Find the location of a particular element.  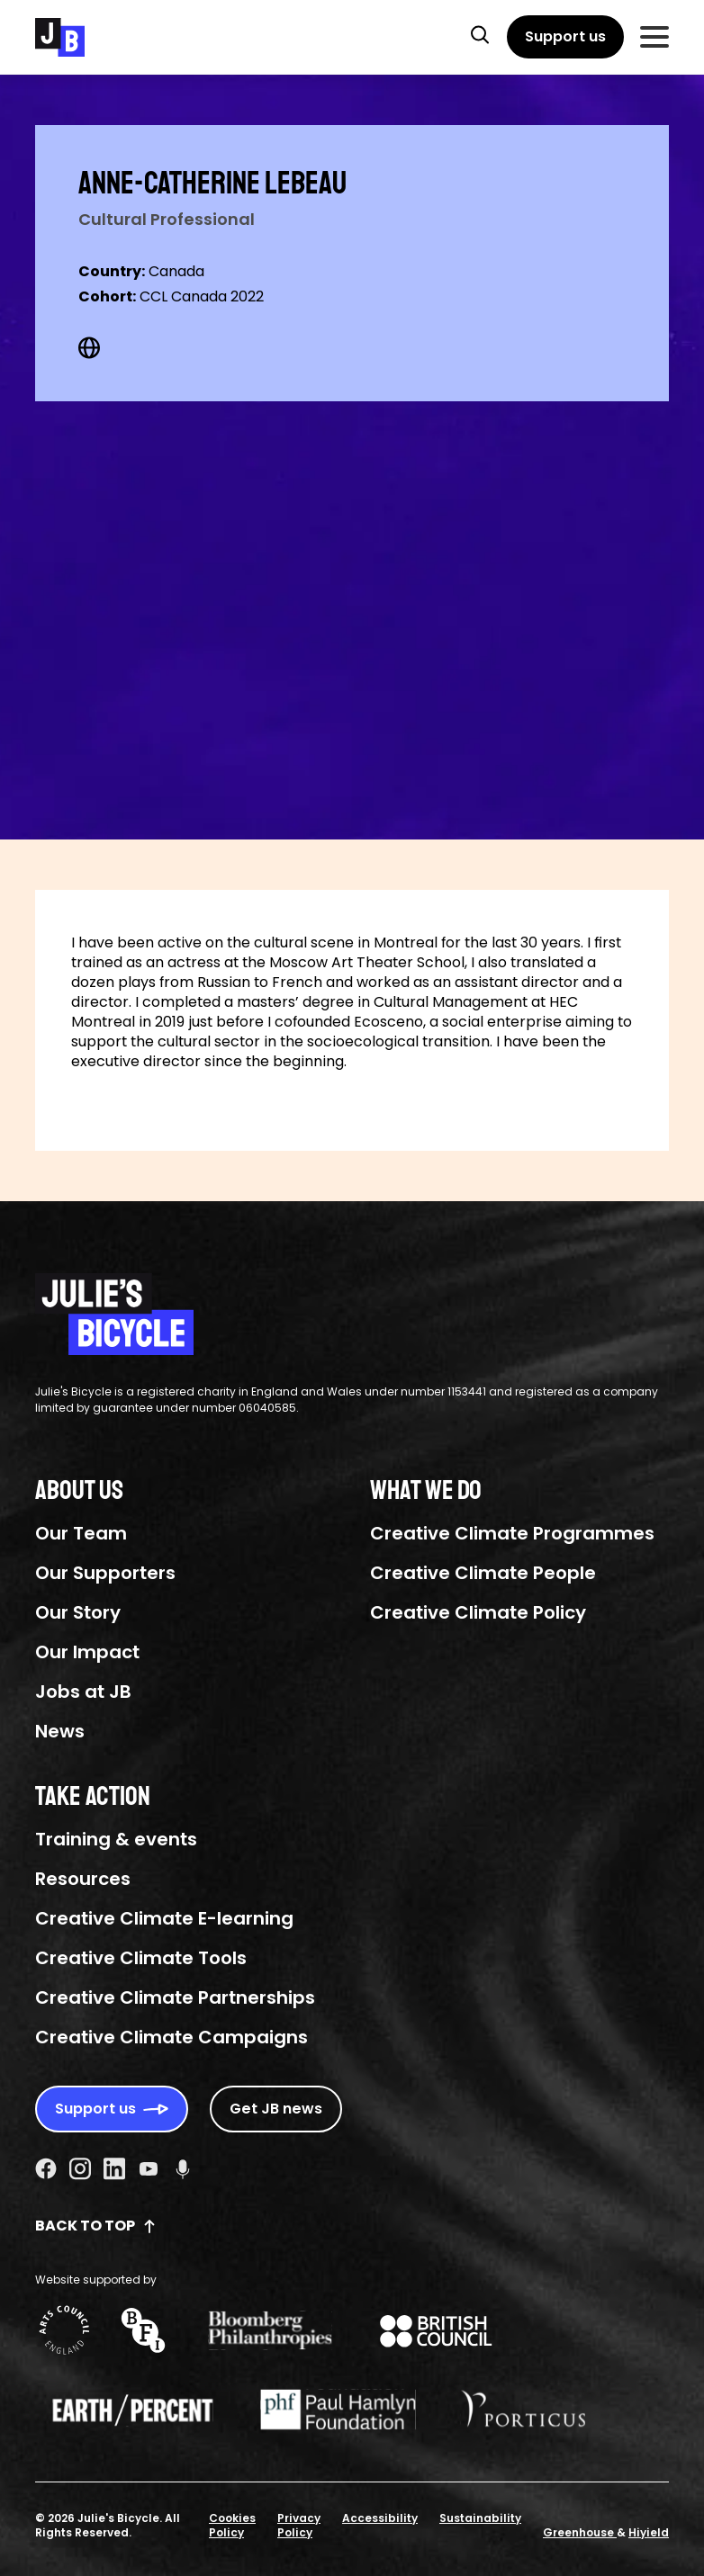

[Toggle Mobile Menu] is located at coordinates (654, 36).